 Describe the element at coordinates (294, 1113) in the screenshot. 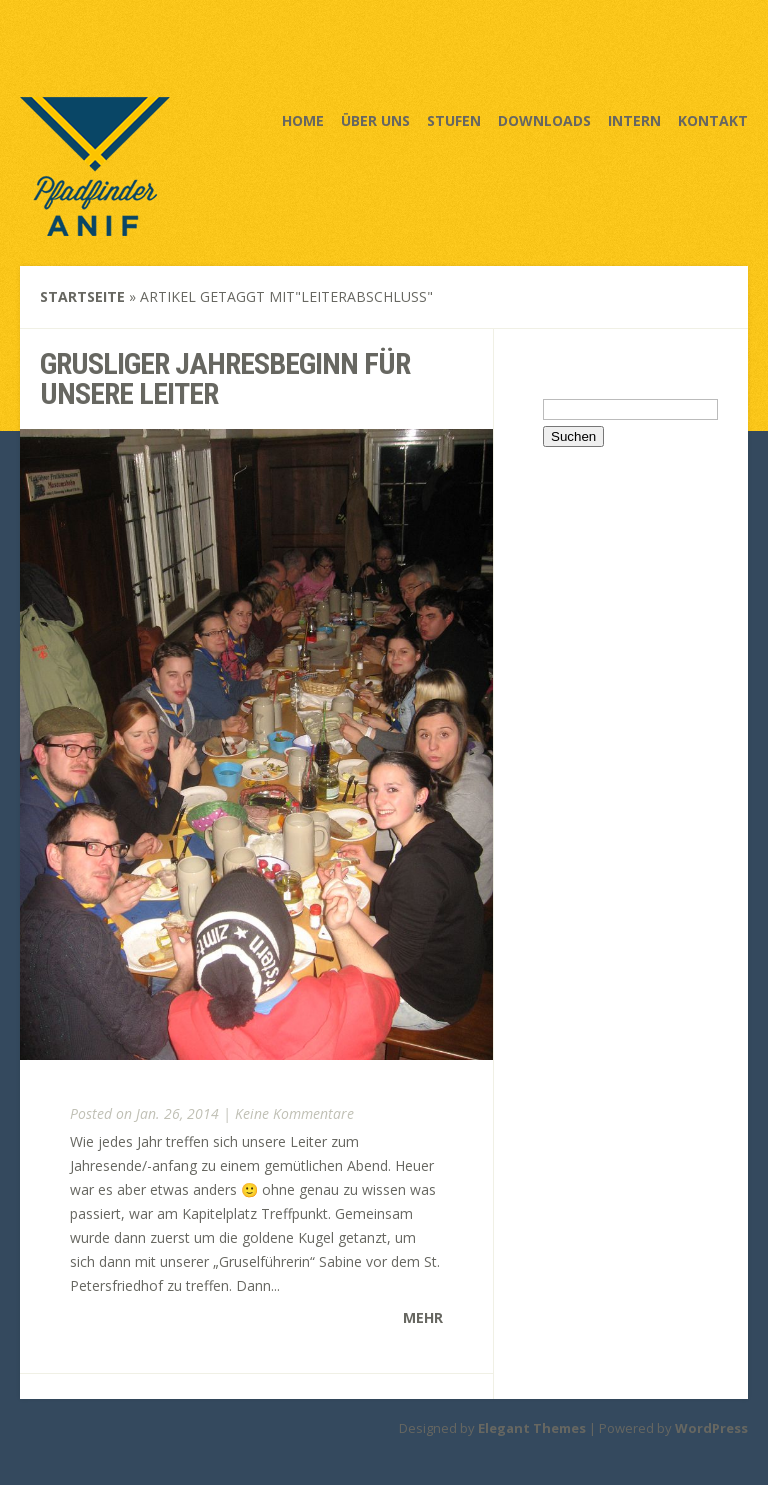

I see `Keine Kommentare` at that location.